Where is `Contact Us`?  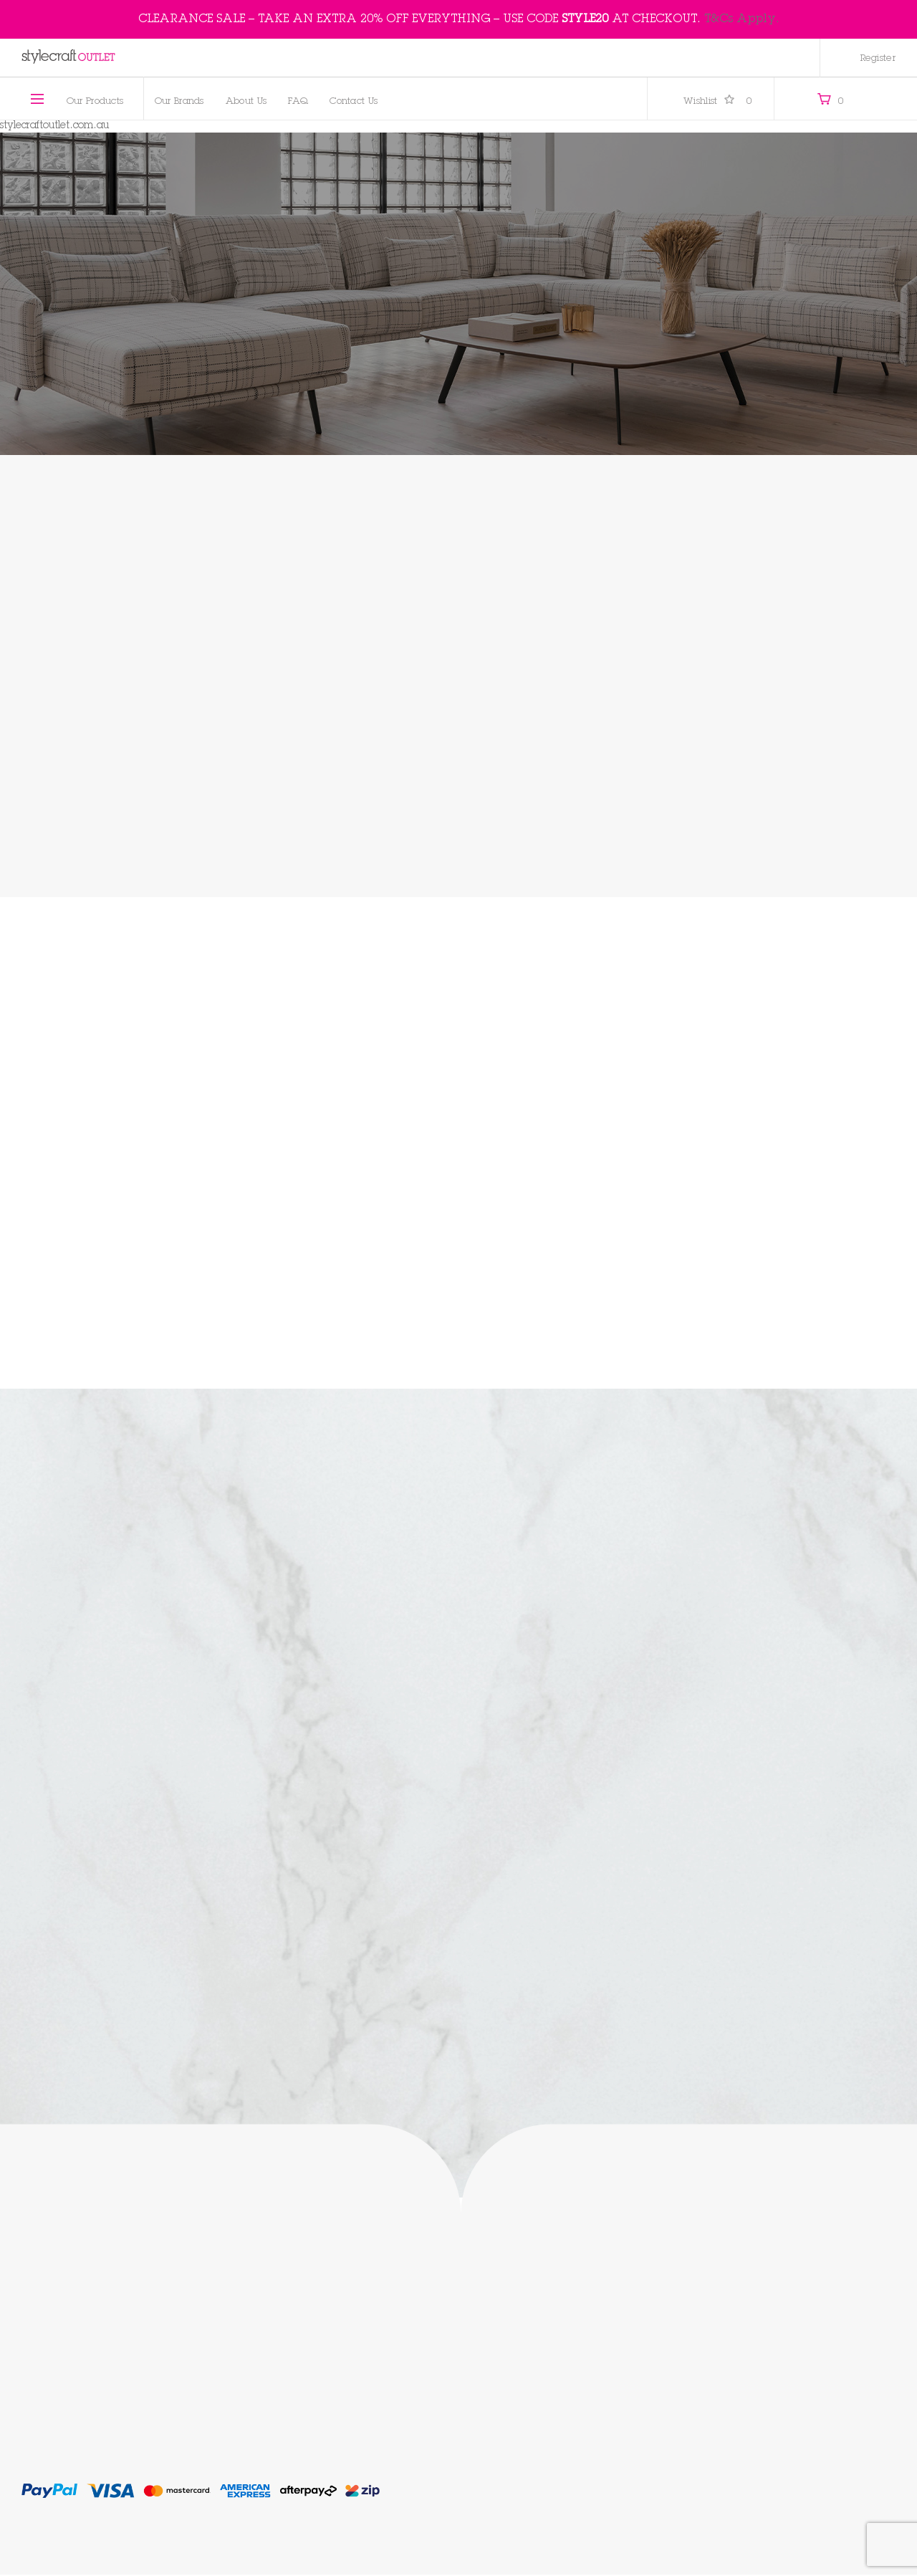
Contact Us is located at coordinates (354, 102).